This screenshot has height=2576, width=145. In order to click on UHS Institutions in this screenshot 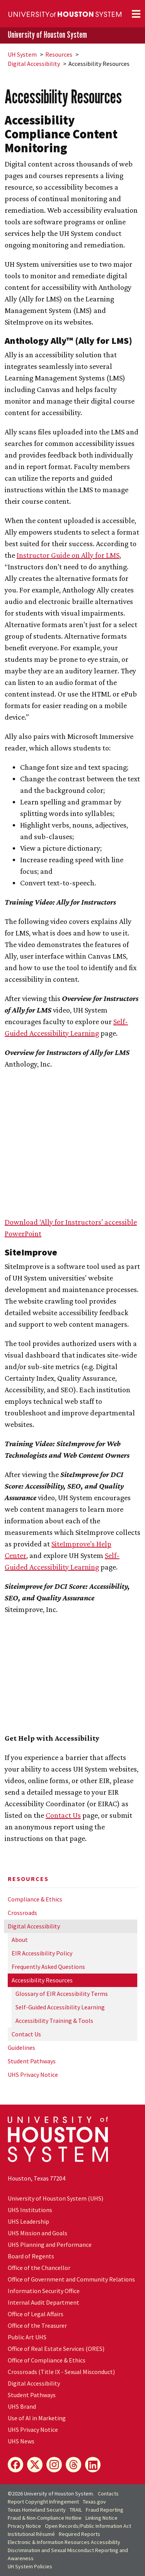, I will do `click(30, 2210)`.